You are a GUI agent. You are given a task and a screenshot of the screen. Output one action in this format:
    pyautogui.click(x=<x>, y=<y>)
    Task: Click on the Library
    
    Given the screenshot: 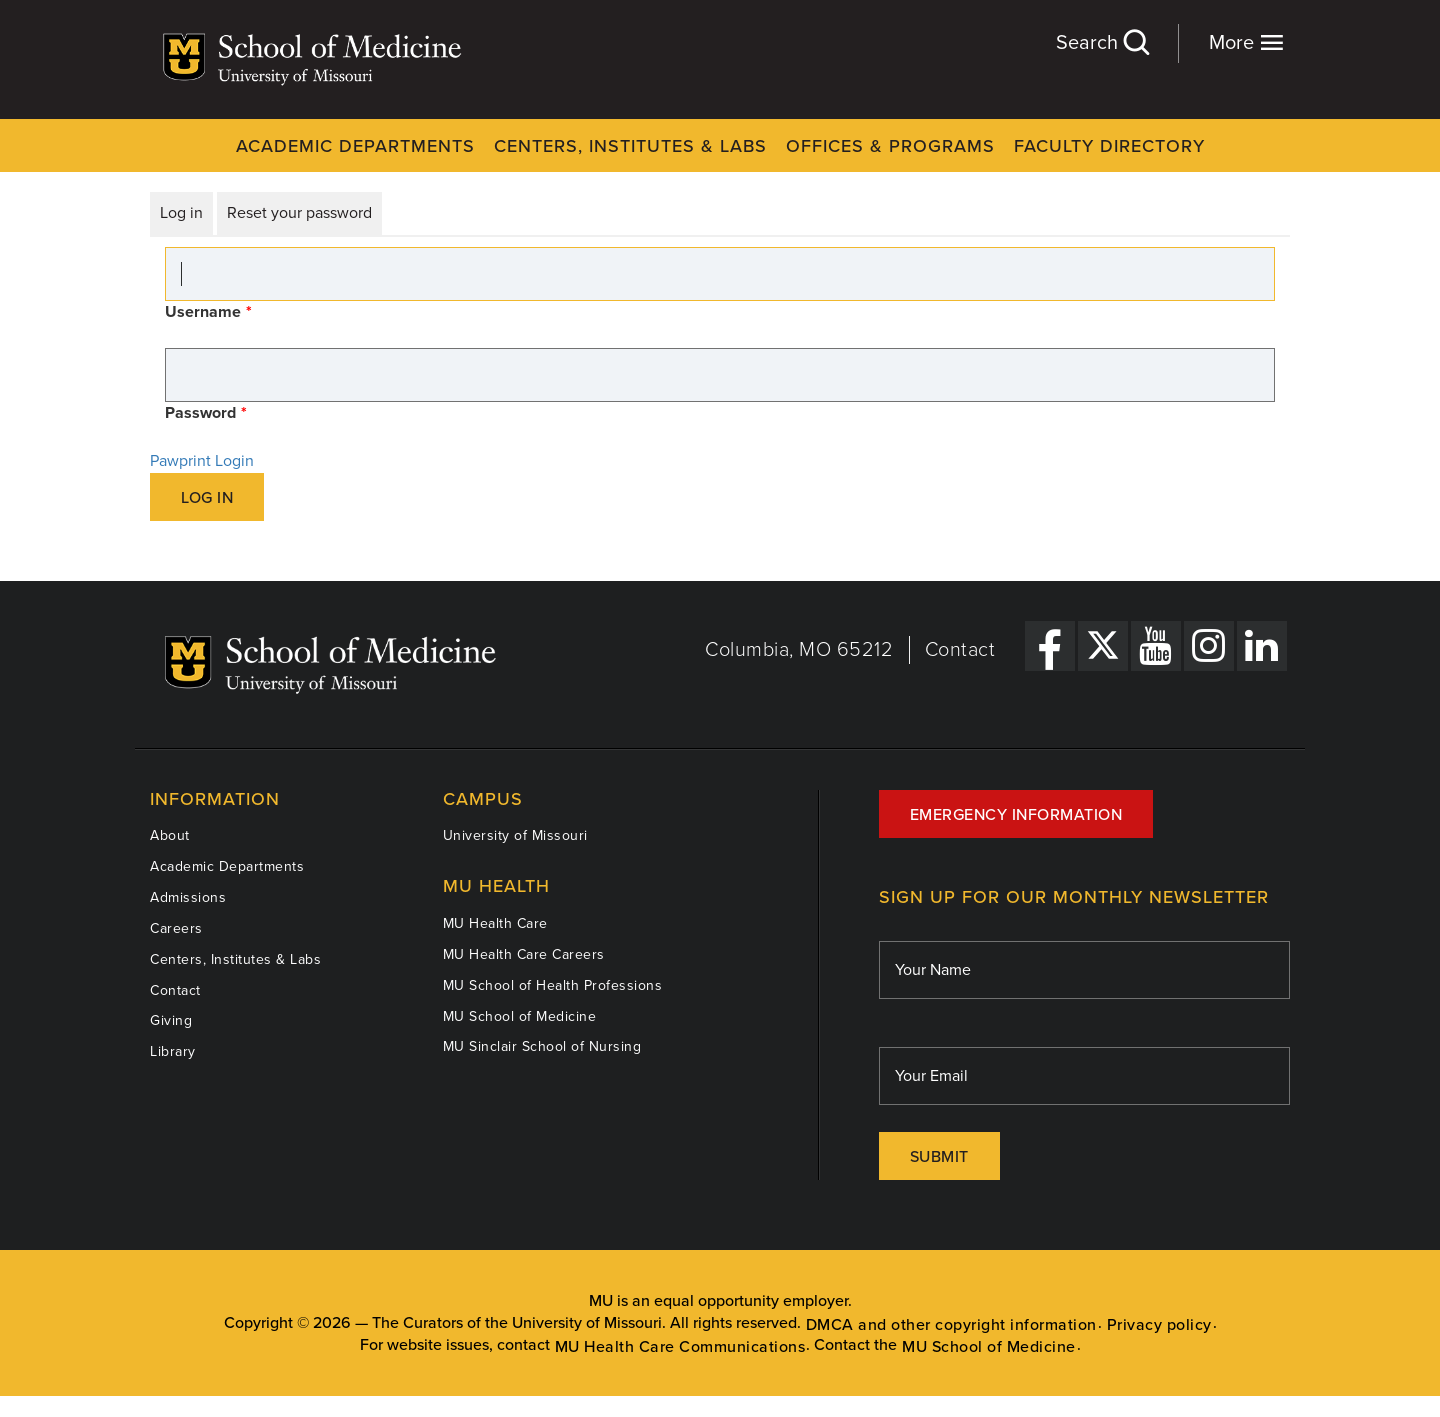 What is the action you would take?
    pyautogui.click(x=173, y=1051)
    